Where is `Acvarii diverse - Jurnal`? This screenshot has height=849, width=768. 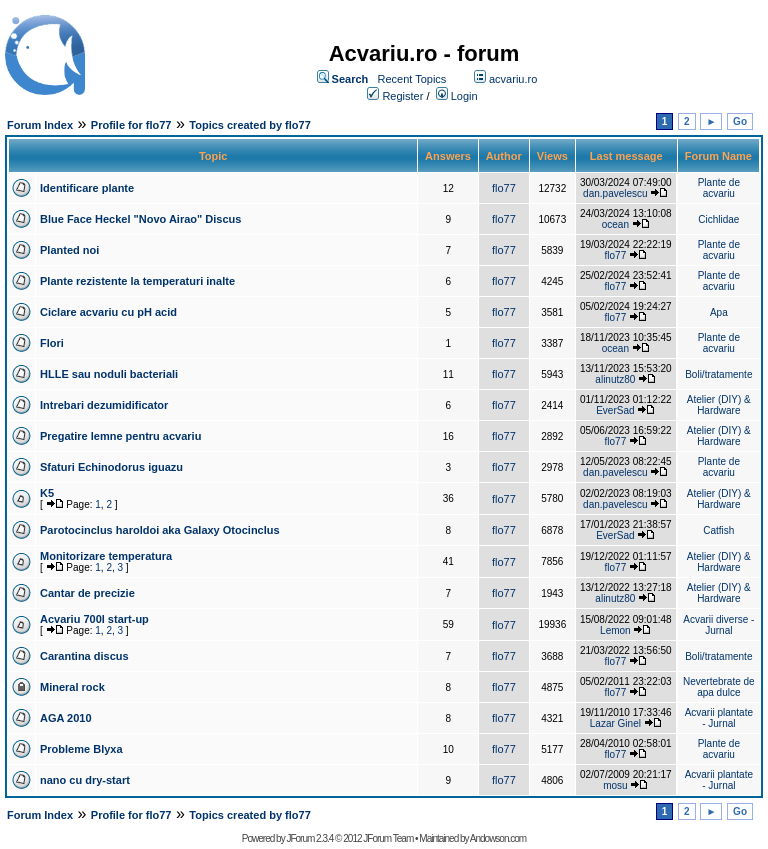 Acvarii diverse - Jurnal is located at coordinates (718, 625).